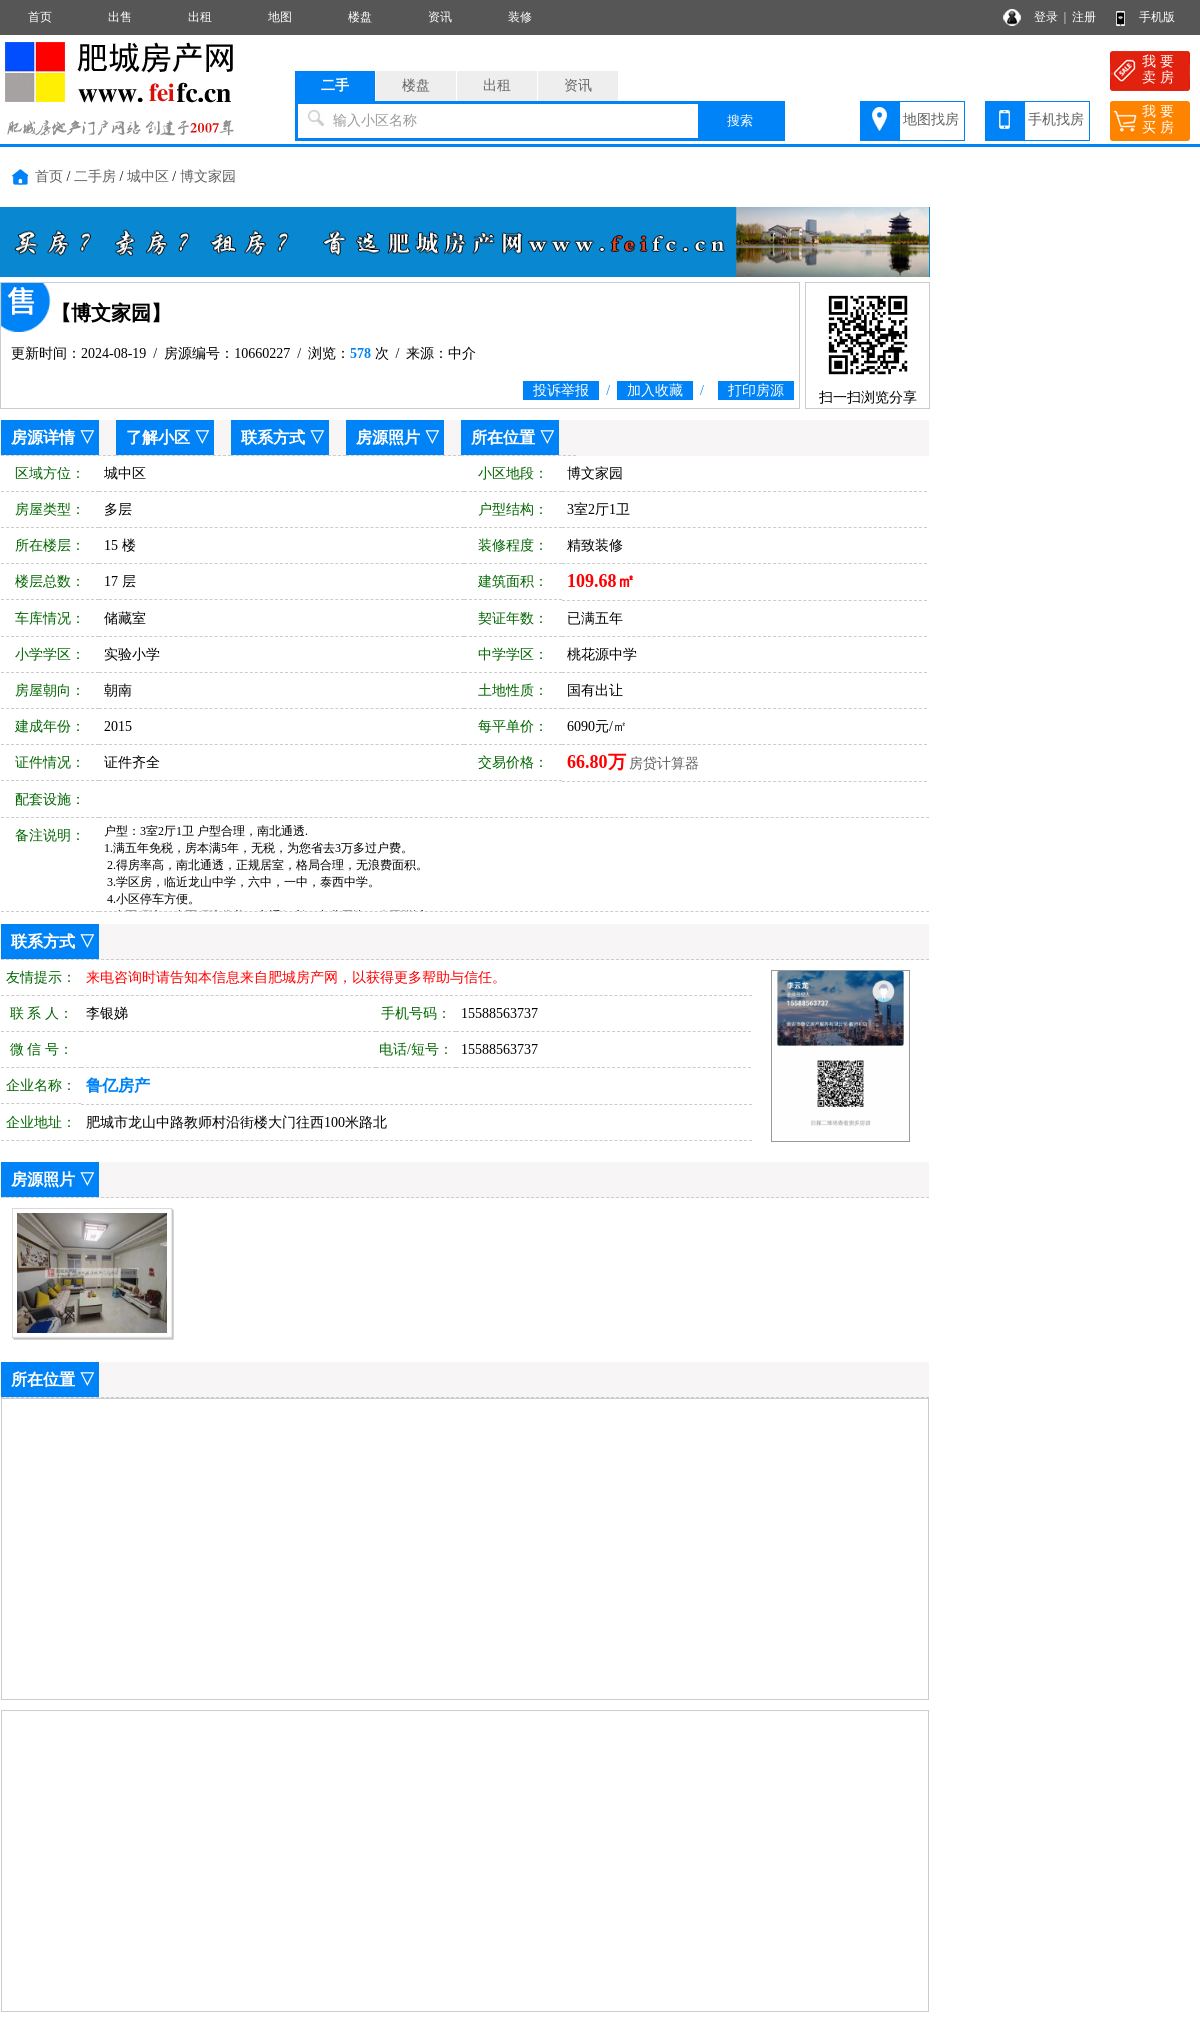 The image size is (1200, 2023). I want to click on 首页, so click(40, 17).